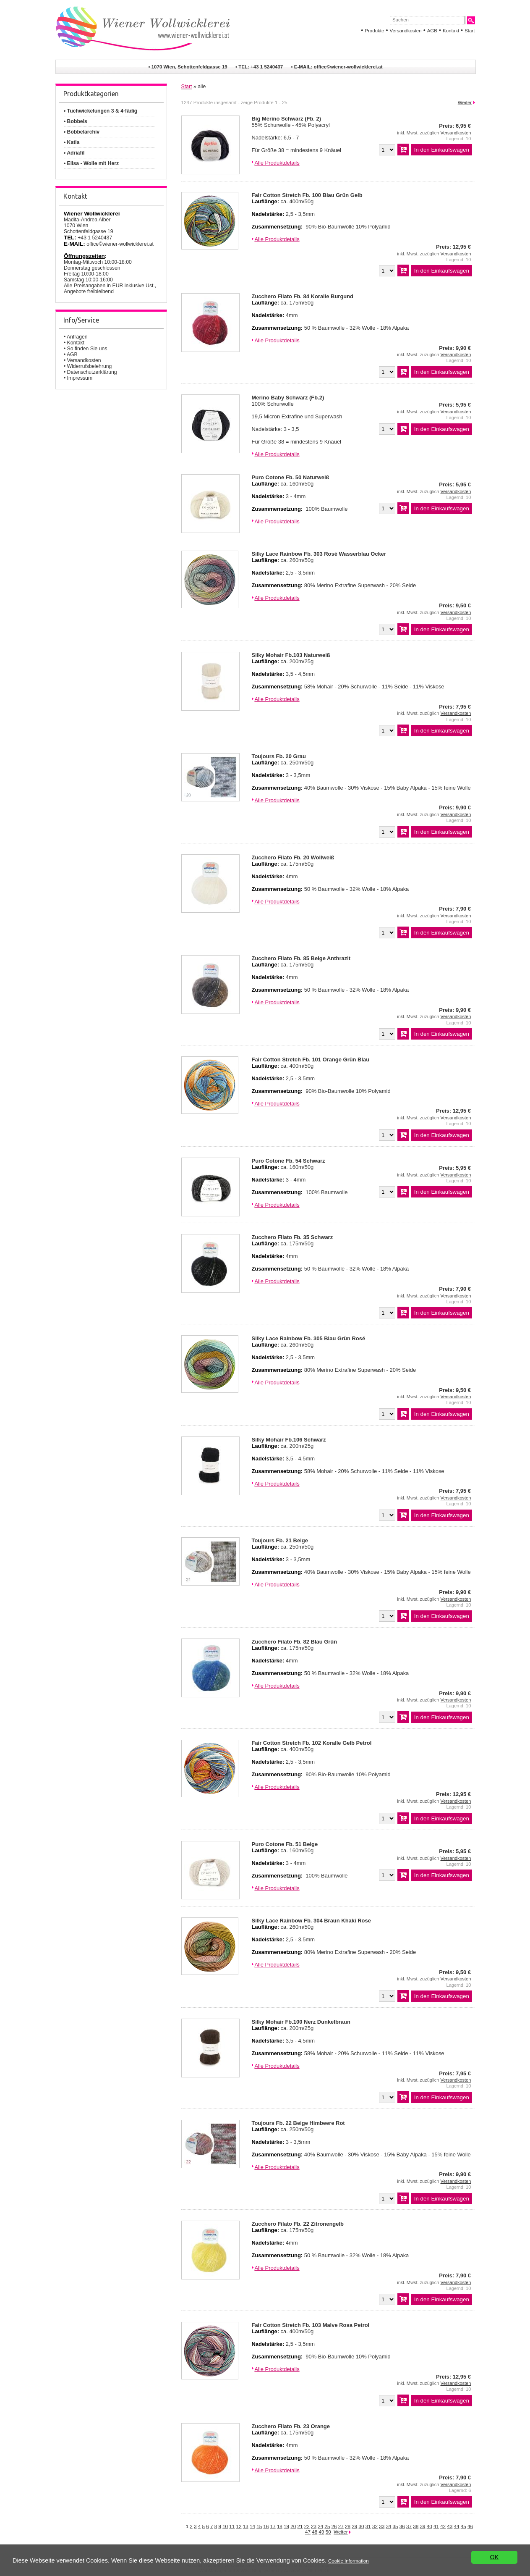  What do you see at coordinates (374, 30) in the screenshot?
I see `Produkte` at bounding box center [374, 30].